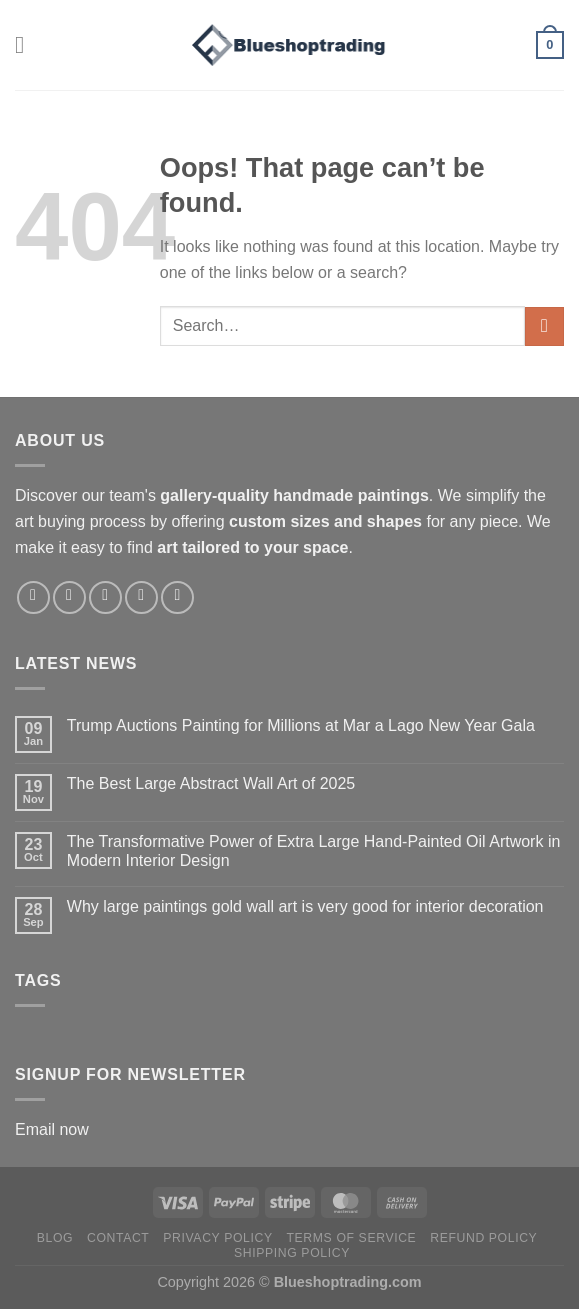 This screenshot has width=579, height=1309. Describe the element at coordinates (483, 1238) in the screenshot. I see `Refund policy` at that location.